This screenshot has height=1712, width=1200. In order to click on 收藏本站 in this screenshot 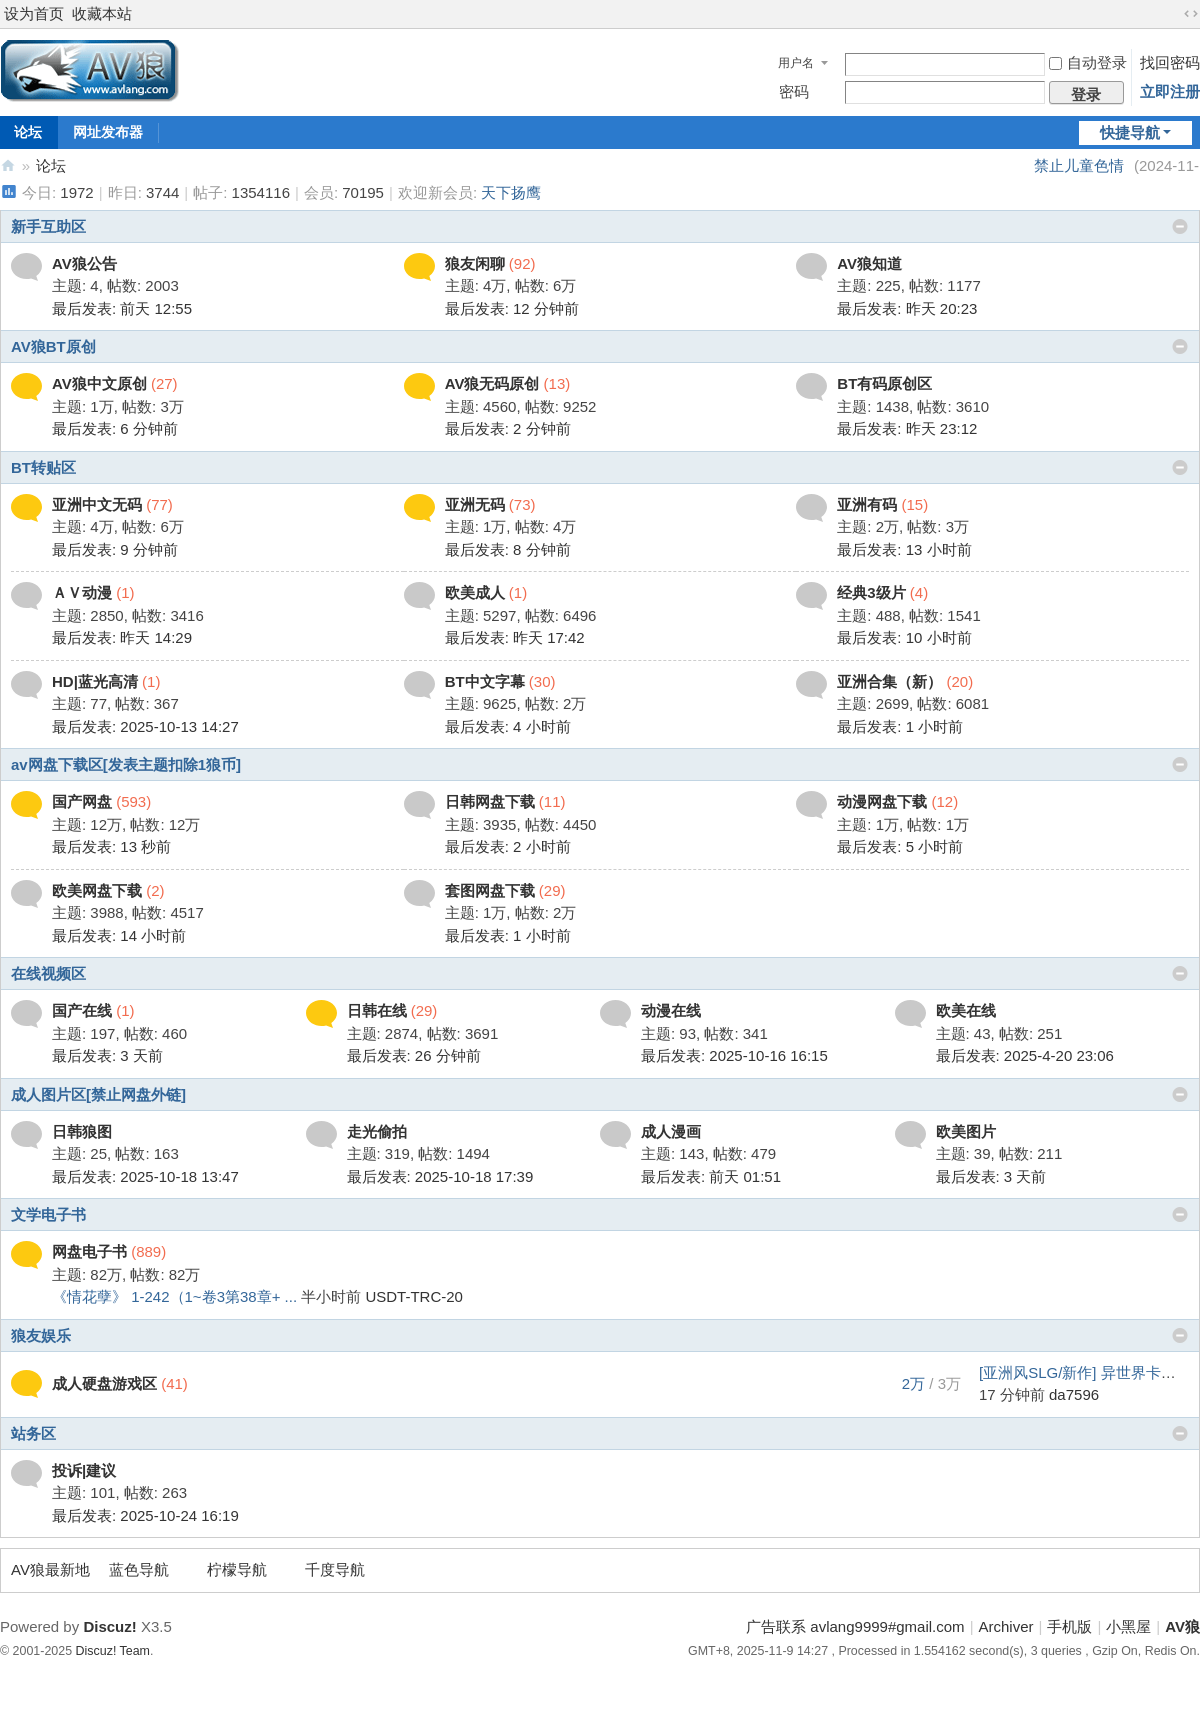, I will do `click(102, 13)`.